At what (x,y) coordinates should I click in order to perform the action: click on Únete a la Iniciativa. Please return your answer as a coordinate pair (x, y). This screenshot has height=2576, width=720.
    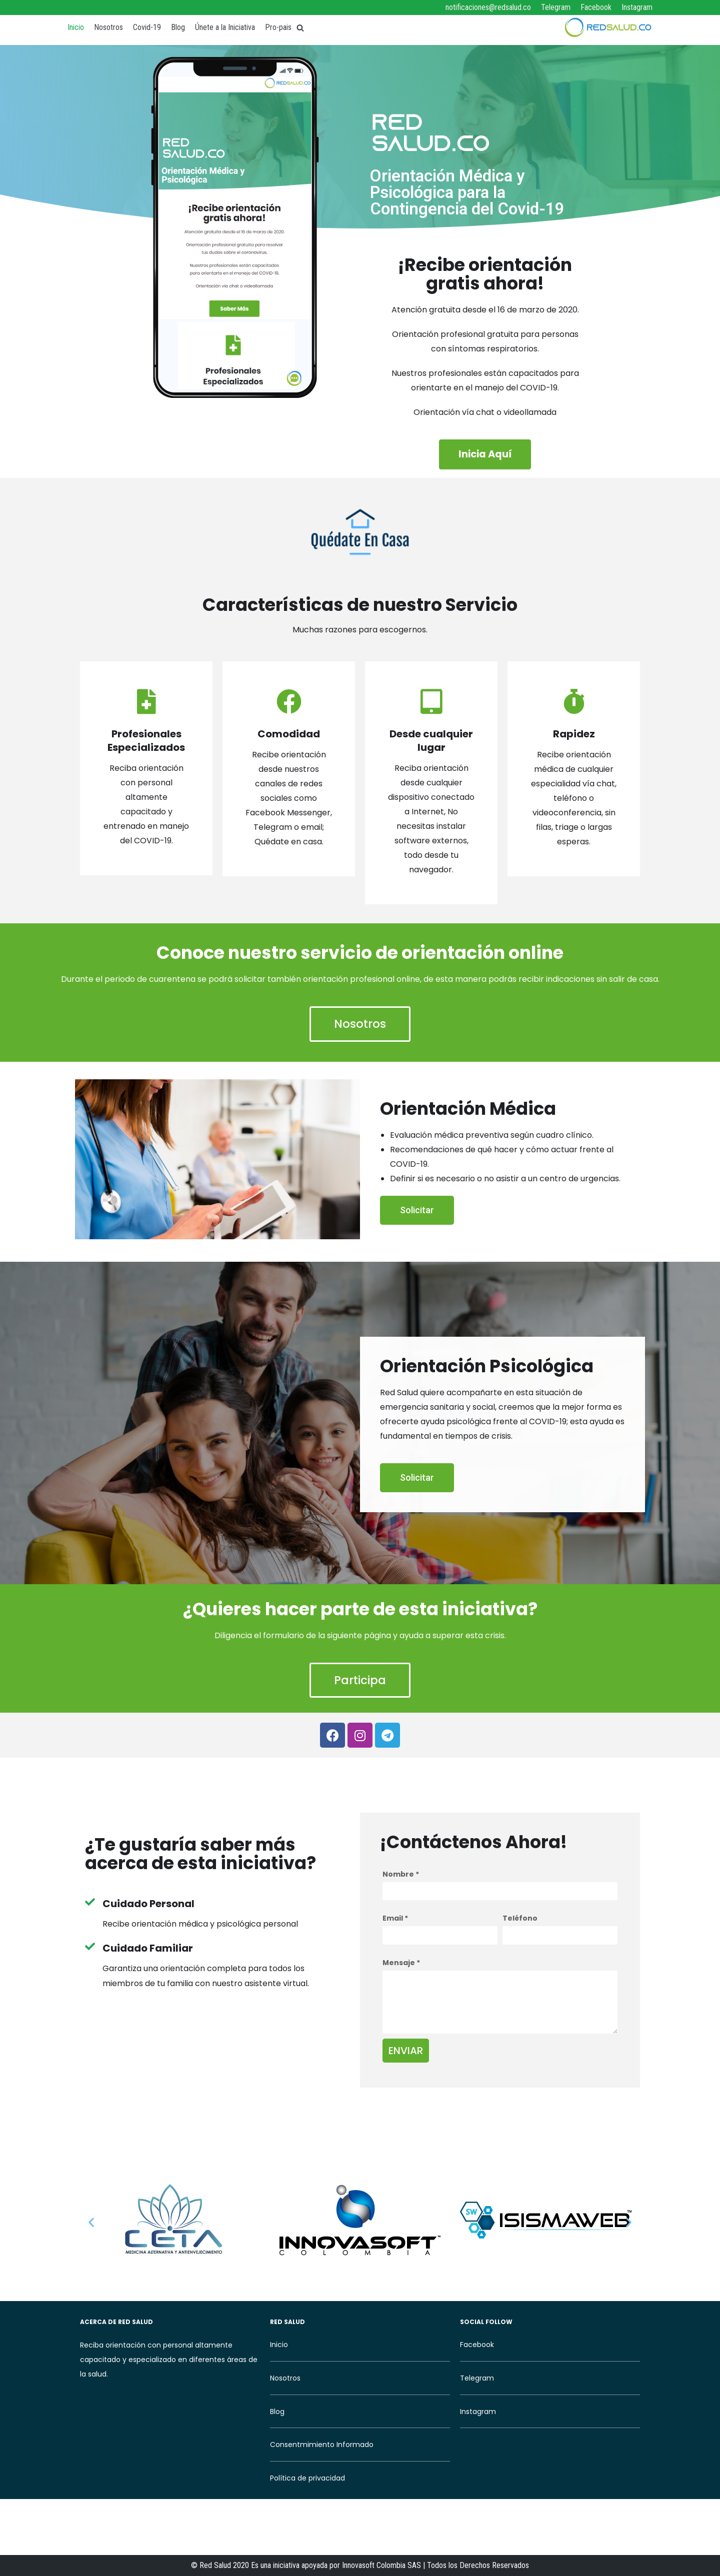
    Looking at the image, I should click on (225, 27).